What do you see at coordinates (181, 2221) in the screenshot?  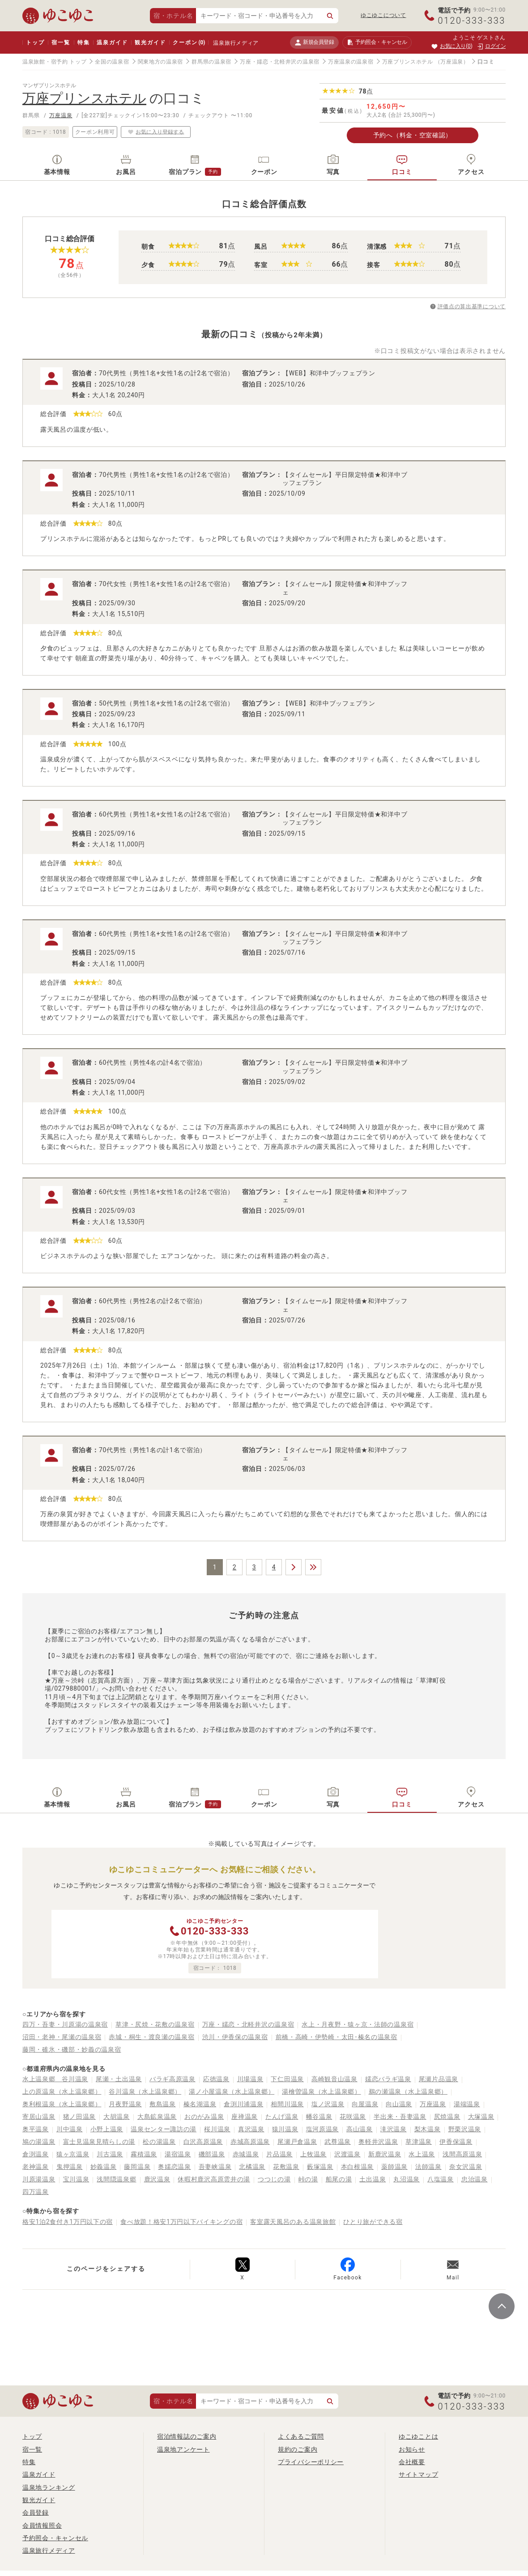 I see `食べ放題！格安1万円以下バイキングの宿` at bounding box center [181, 2221].